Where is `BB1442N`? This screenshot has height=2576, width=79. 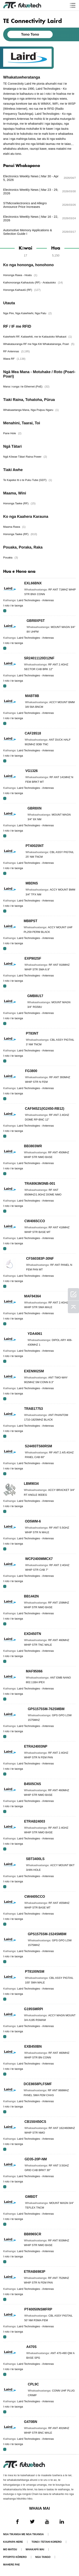 BB1442N is located at coordinates (31, 1596).